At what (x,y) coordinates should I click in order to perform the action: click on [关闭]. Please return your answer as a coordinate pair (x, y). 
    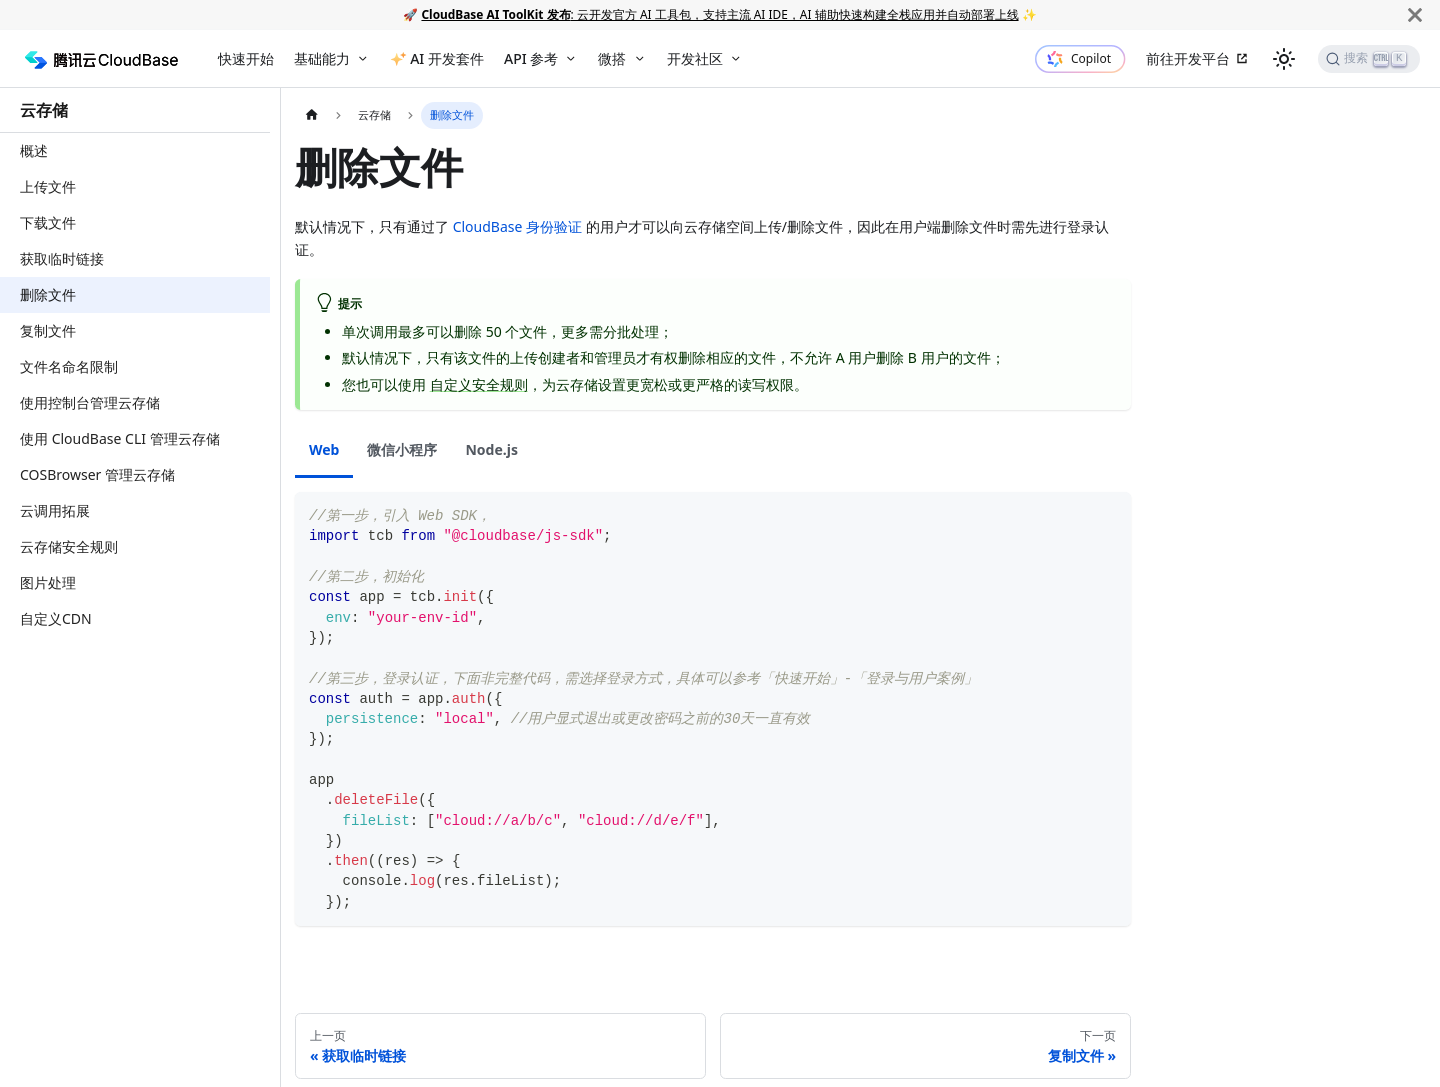
    Looking at the image, I should click on (1415, 14).